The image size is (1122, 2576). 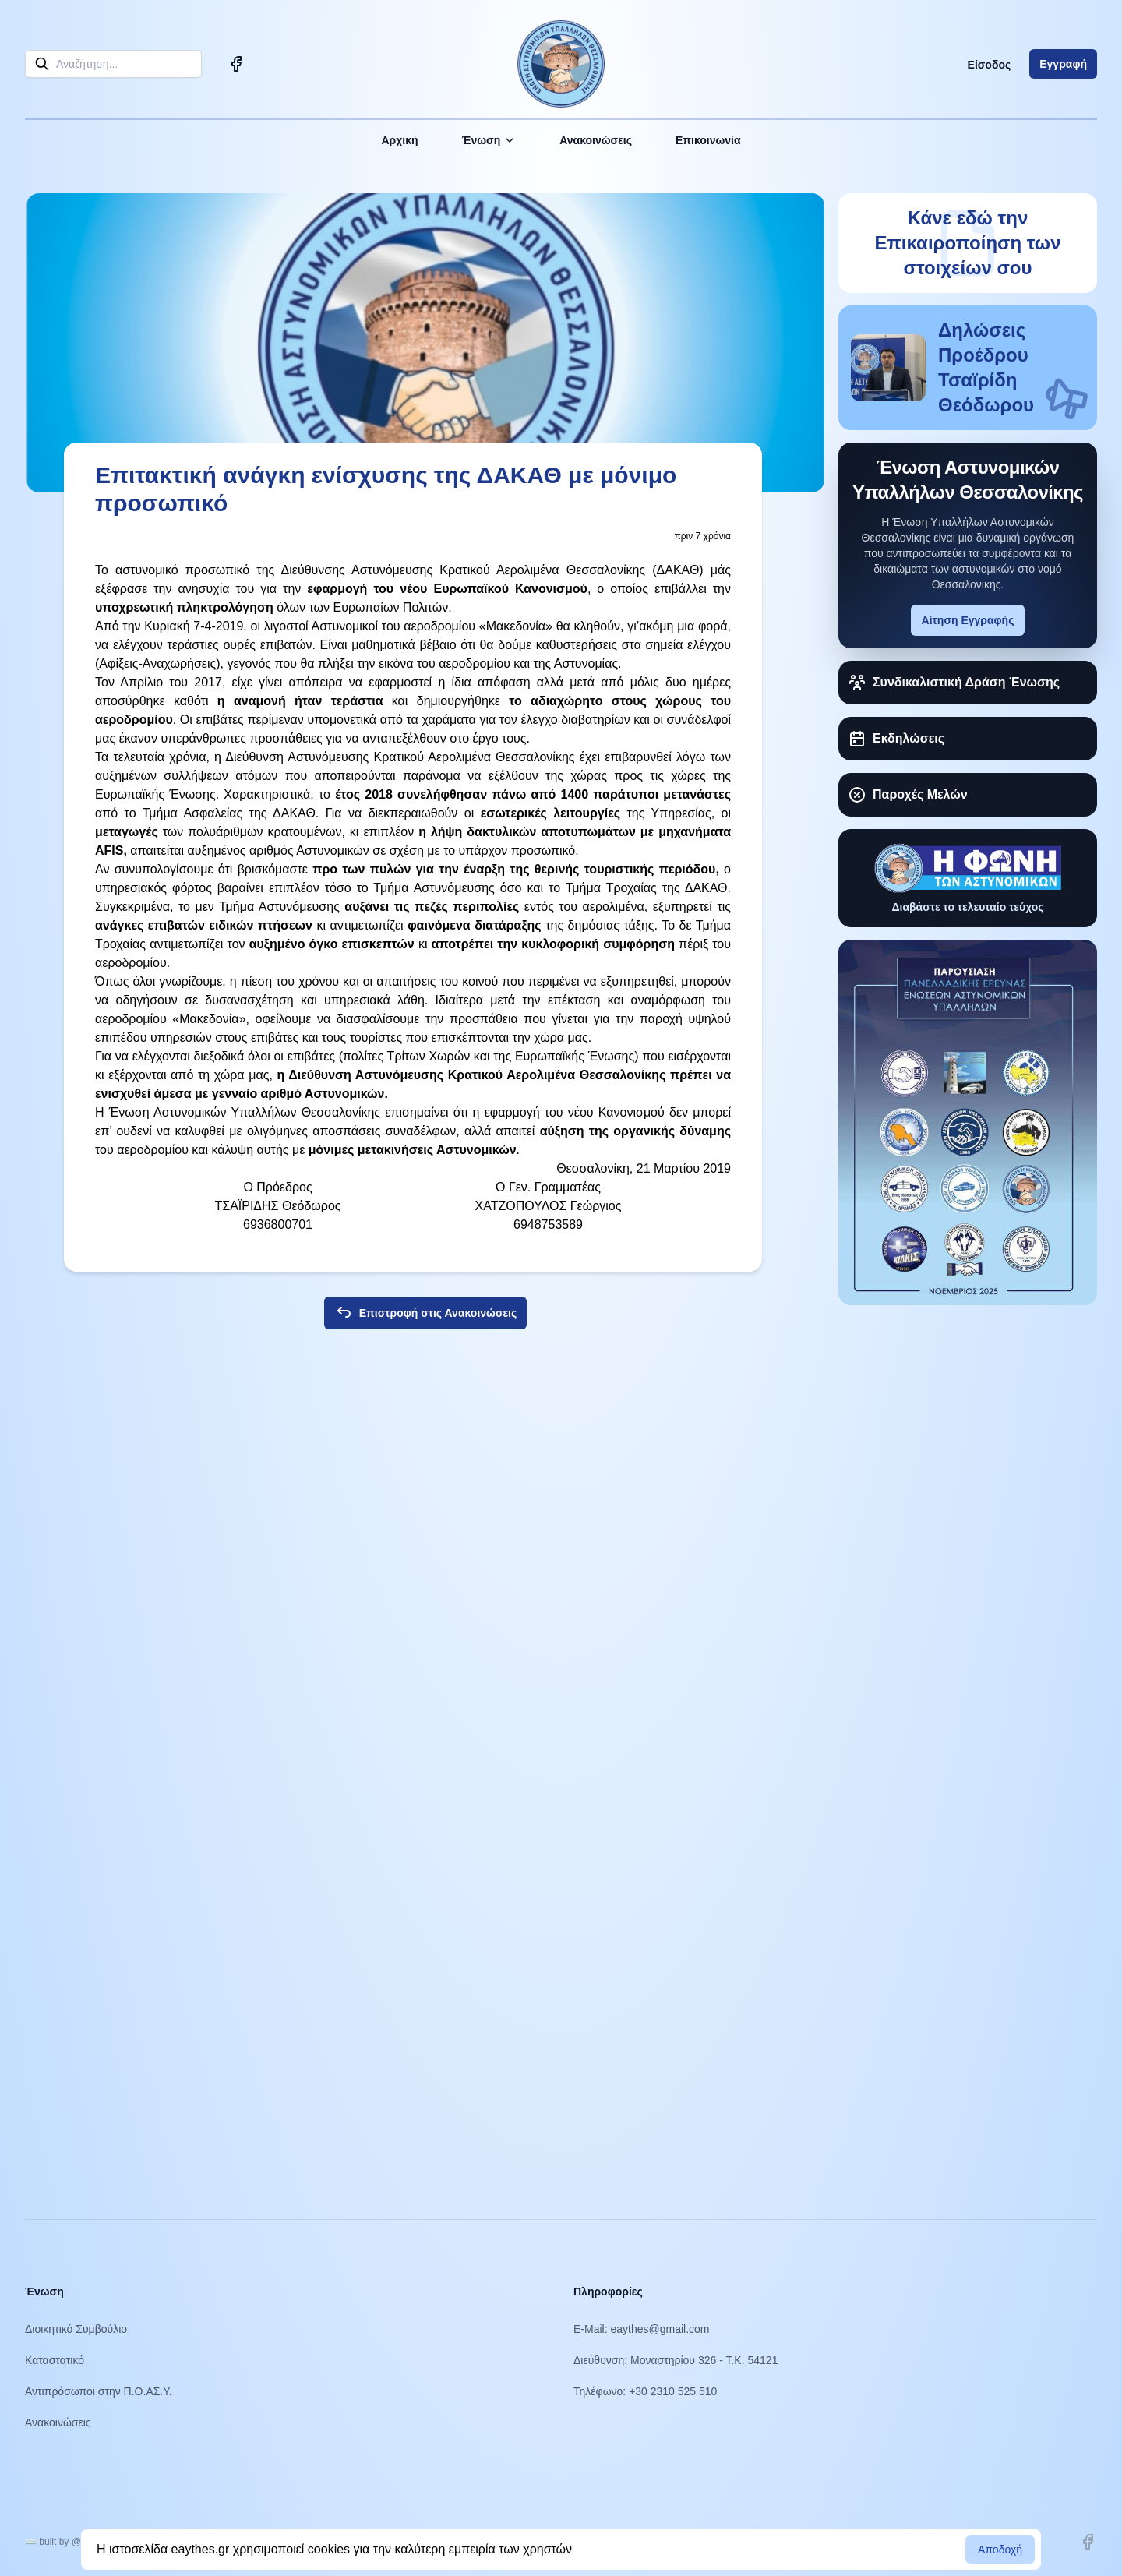 I want to click on Διεύθυνση: Μοναστηρίου 326 - Τ.Κ. 54121, so click(x=675, y=2360).